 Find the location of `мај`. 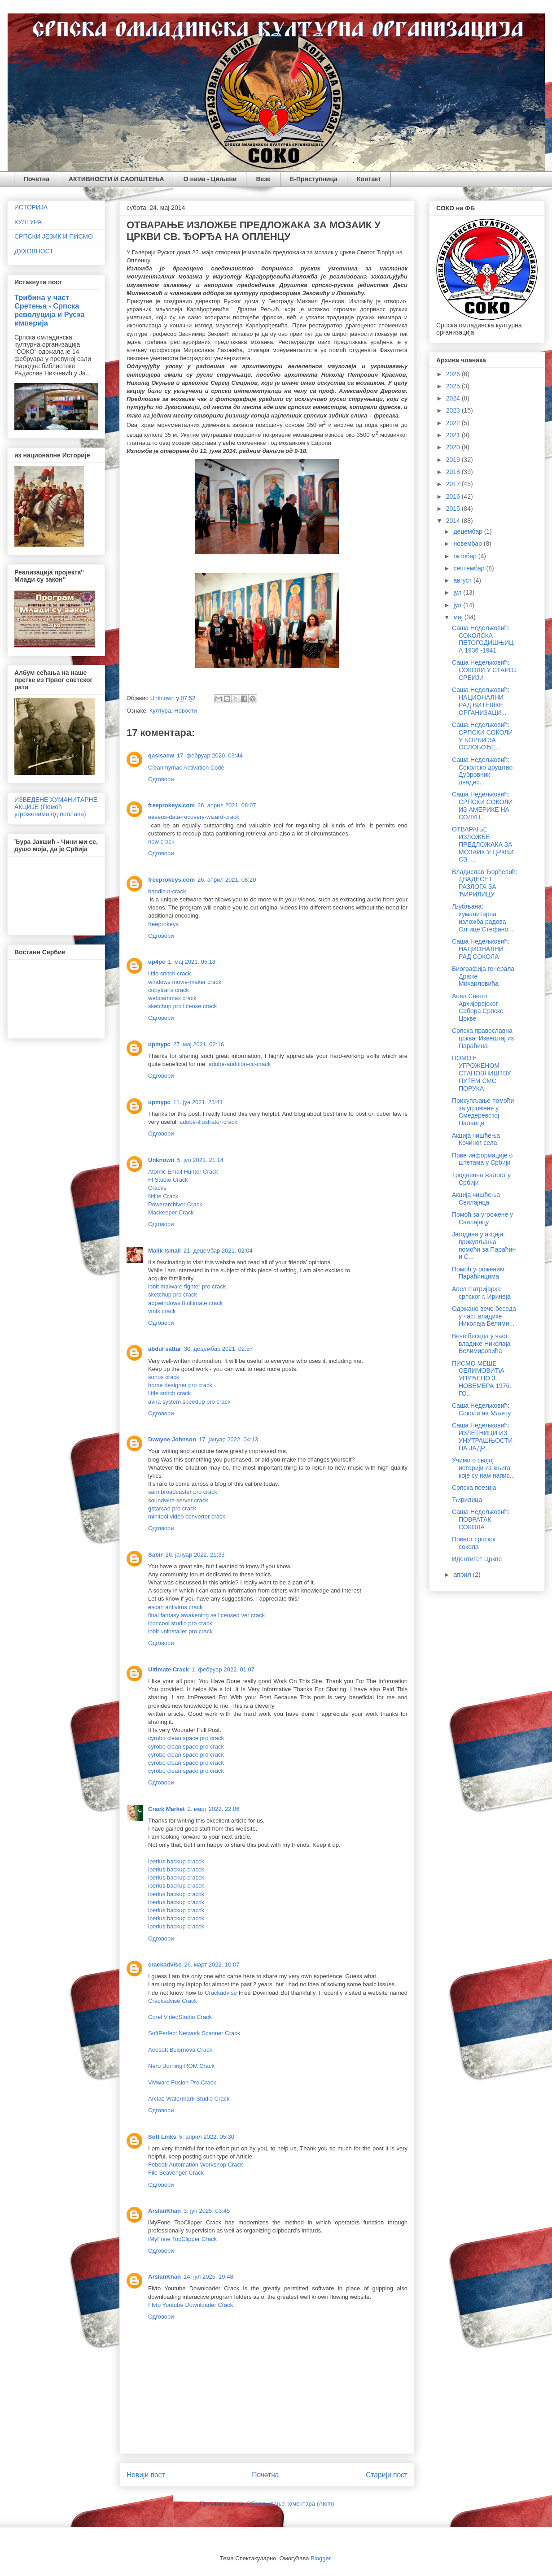

мај is located at coordinates (458, 617).